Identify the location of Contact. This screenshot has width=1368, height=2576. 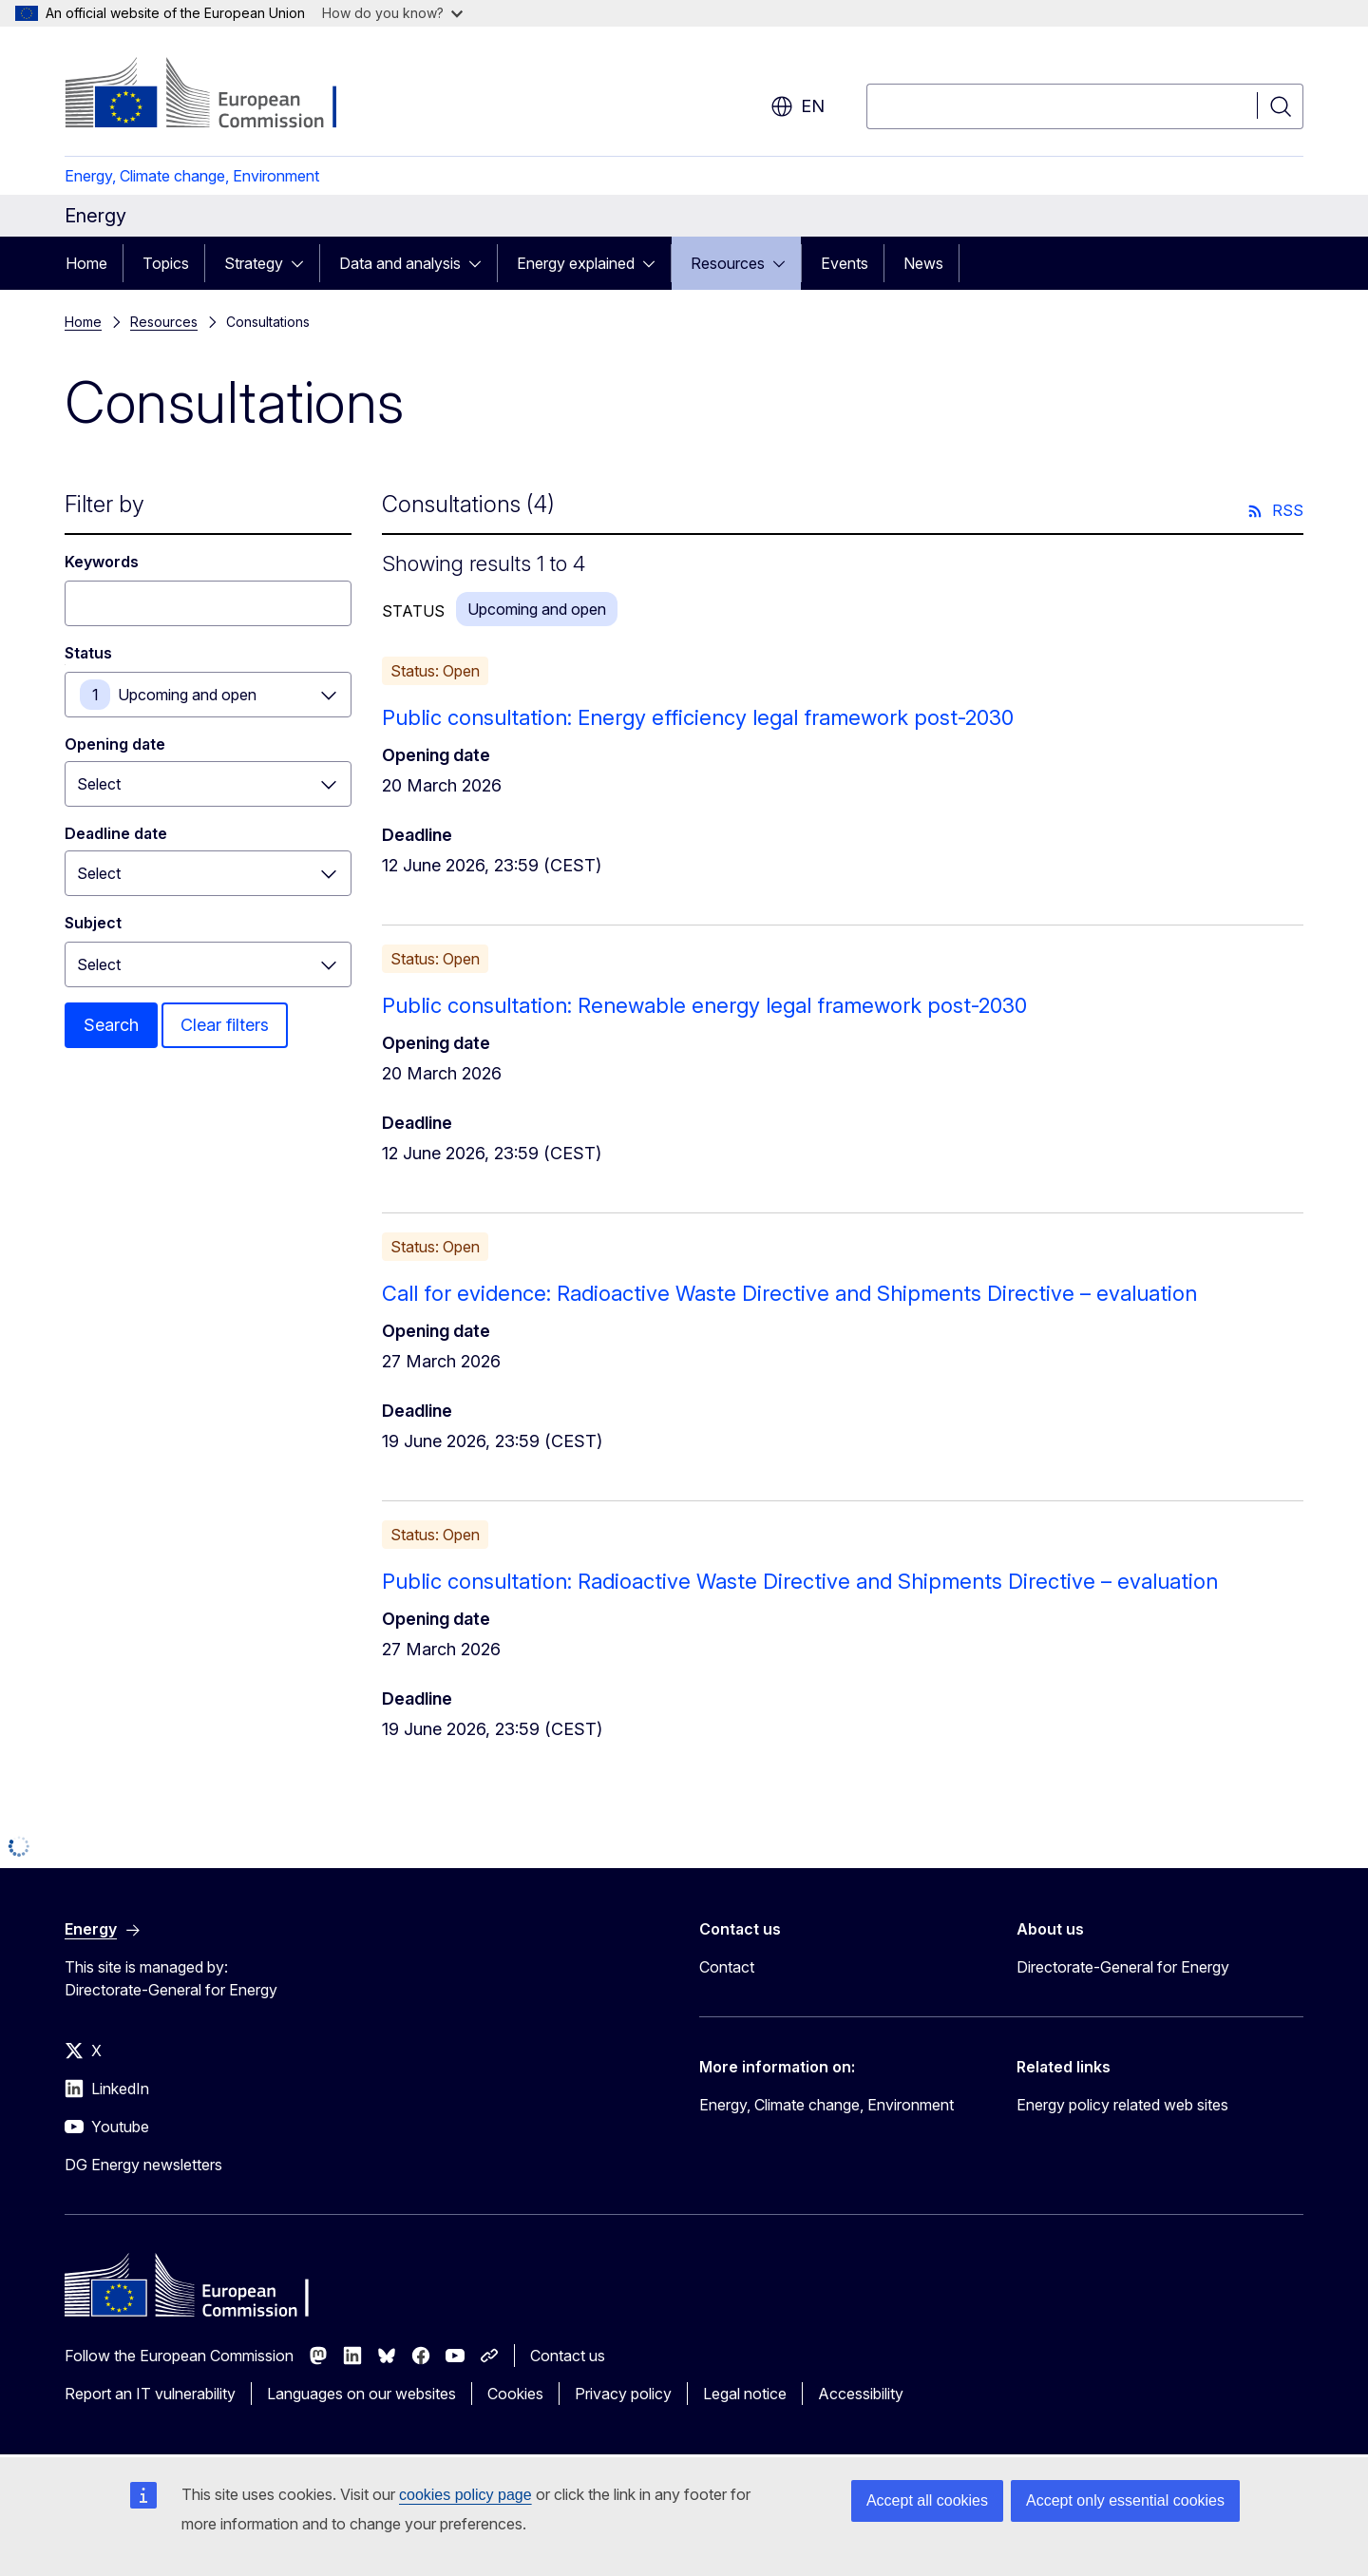
(726, 1966).